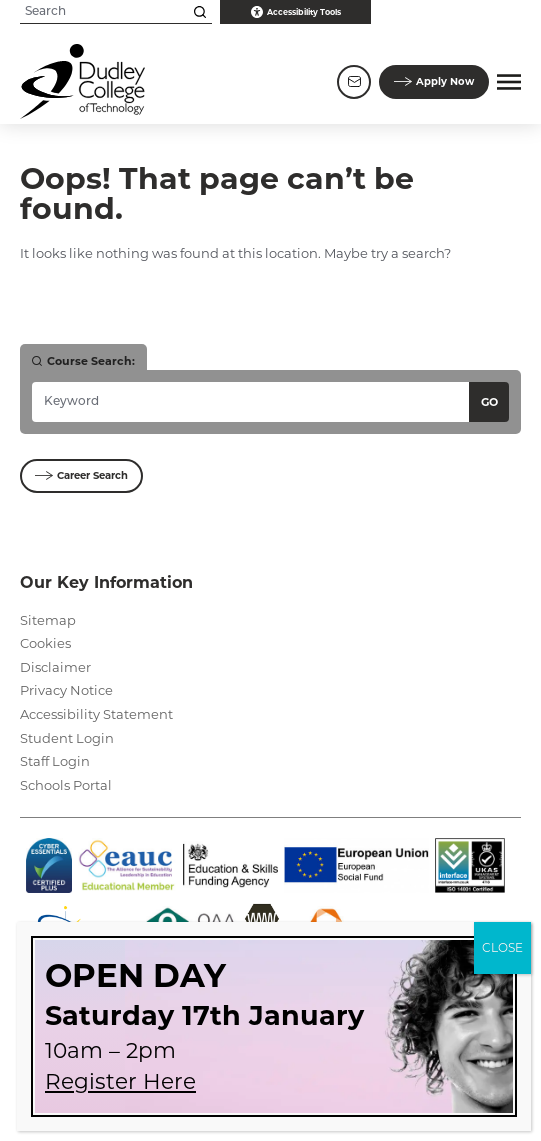 This screenshot has height=1141, width=541. I want to click on Schools Portal, so click(66, 785).